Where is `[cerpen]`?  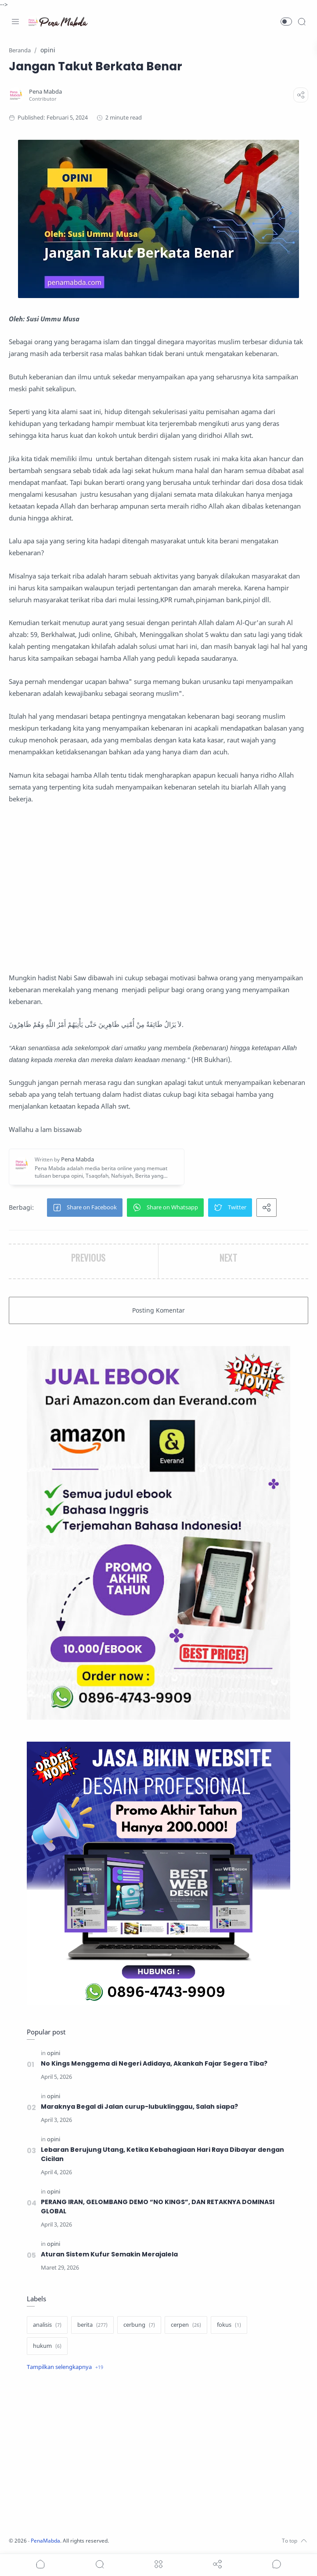 [cerpen] is located at coordinates (186, 2325).